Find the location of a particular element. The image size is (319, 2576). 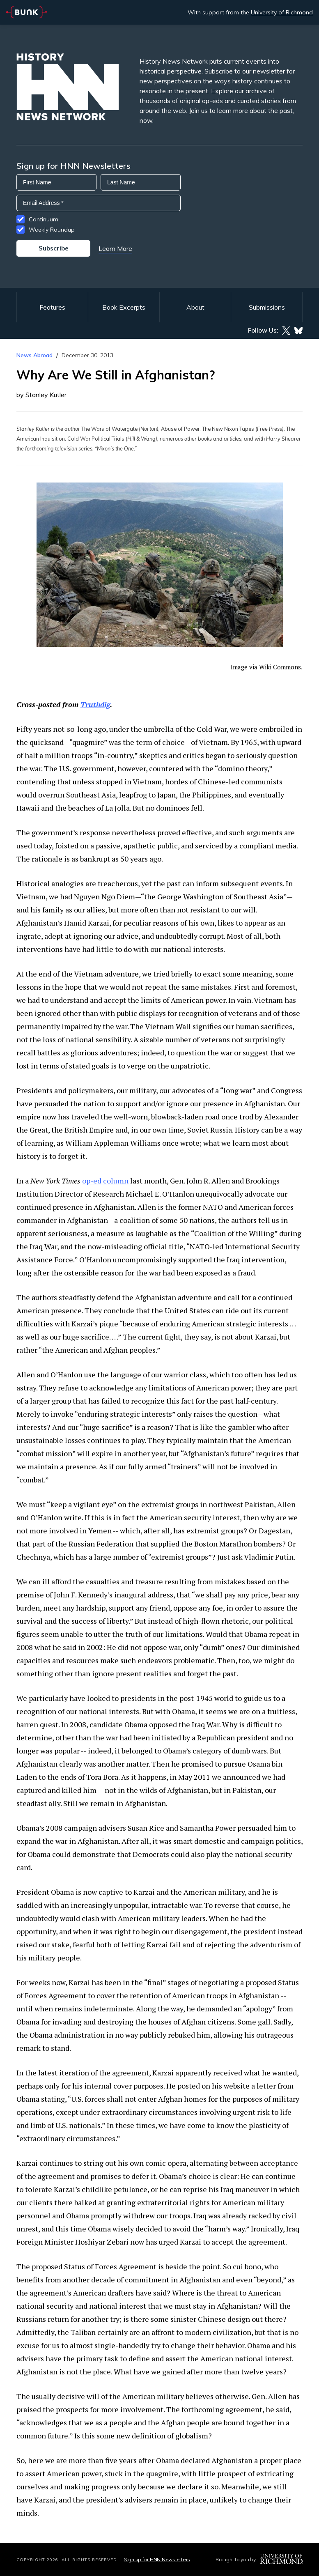

Weekly Roundup is located at coordinates (52, 229).